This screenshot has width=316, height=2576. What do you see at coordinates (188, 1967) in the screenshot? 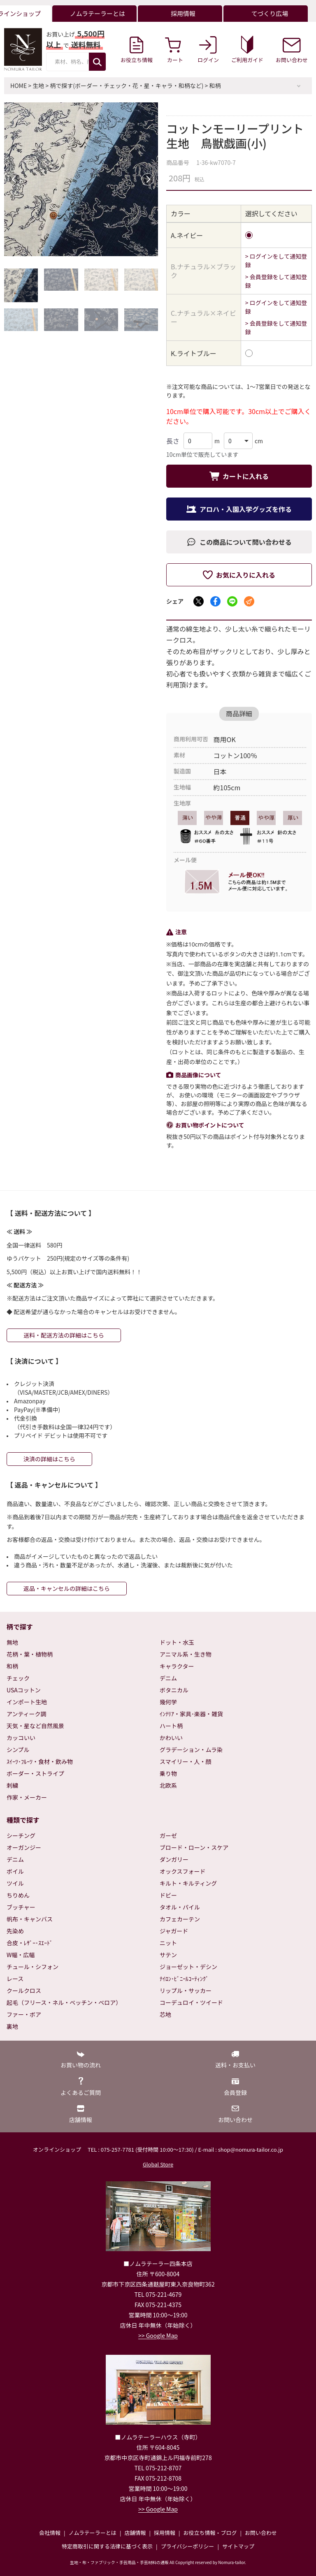
I see `ジョーゼット・デシン` at bounding box center [188, 1967].